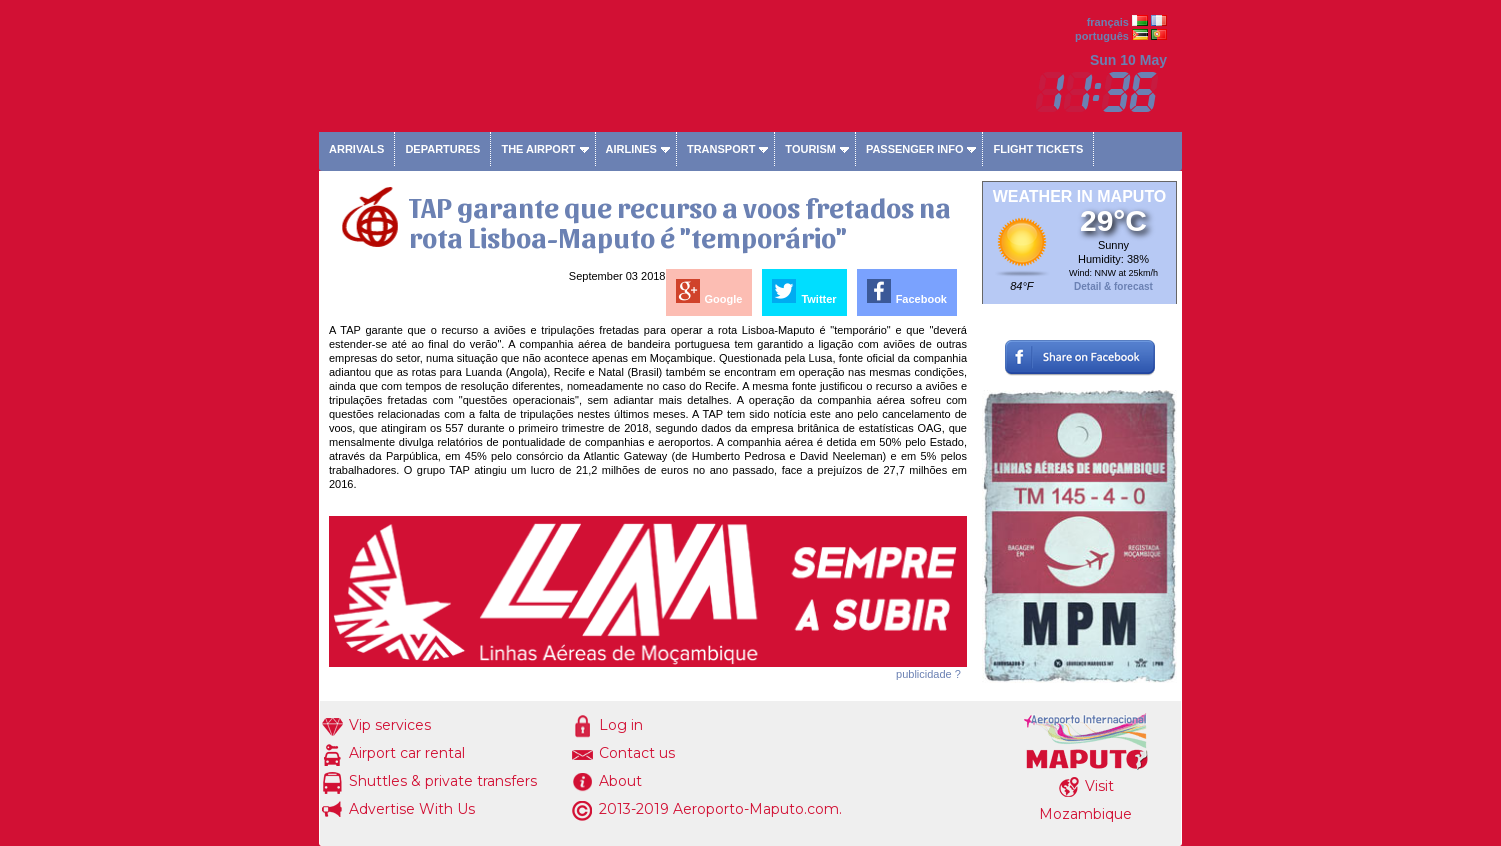 This screenshot has width=1501, height=846. What do you see at coordinates (1108, 22) in the screenshot?
I see `français` at bounding box center [1108, 22].